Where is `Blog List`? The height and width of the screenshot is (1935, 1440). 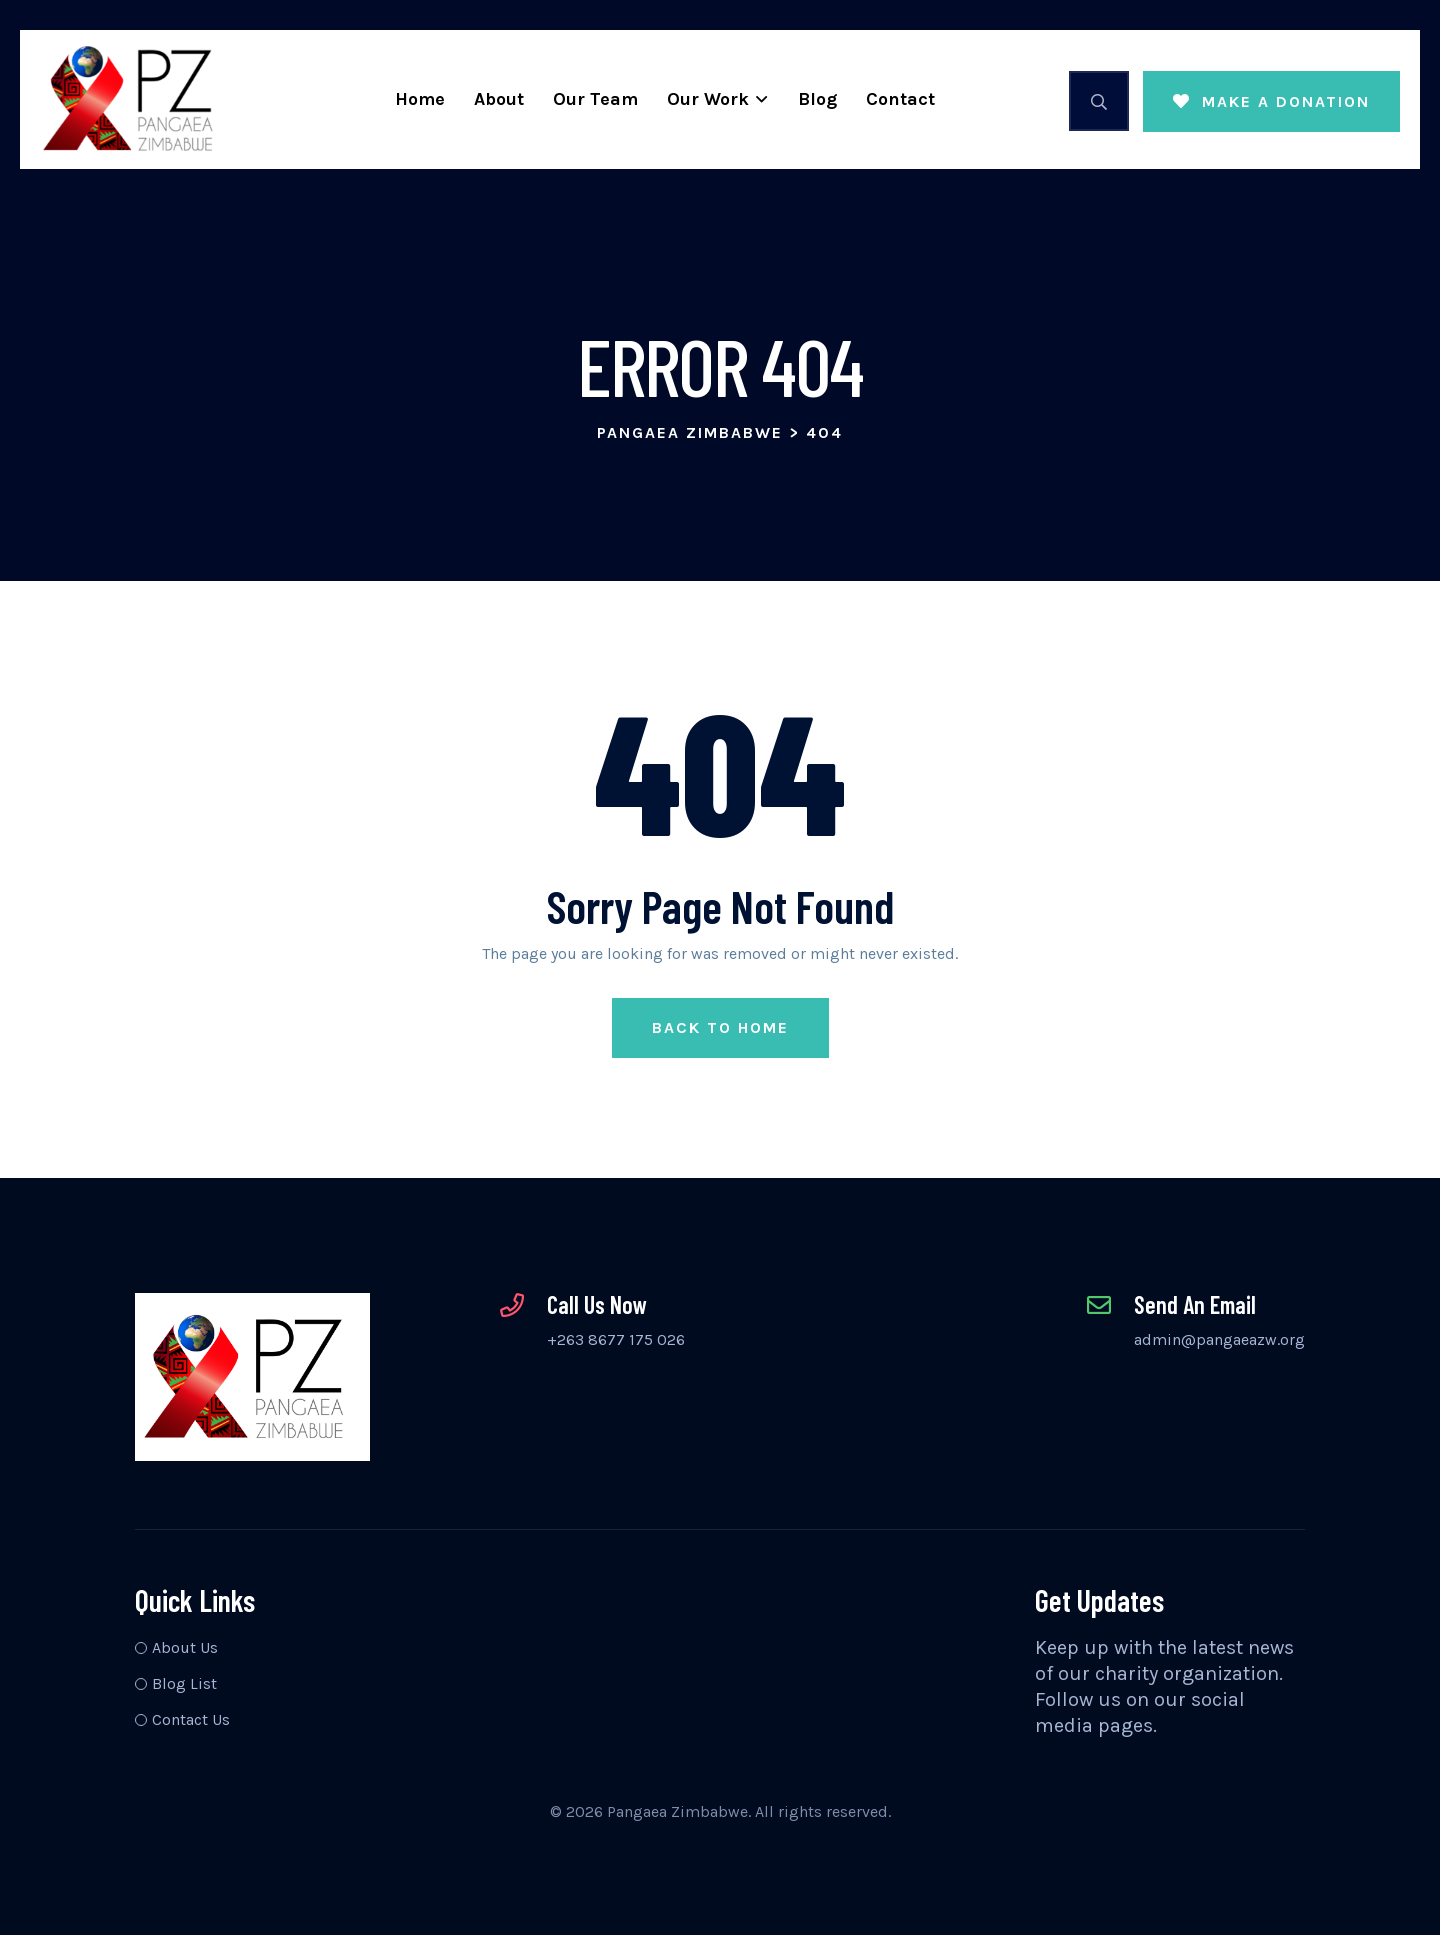
Blog List is located at coordinates (184, 1683).